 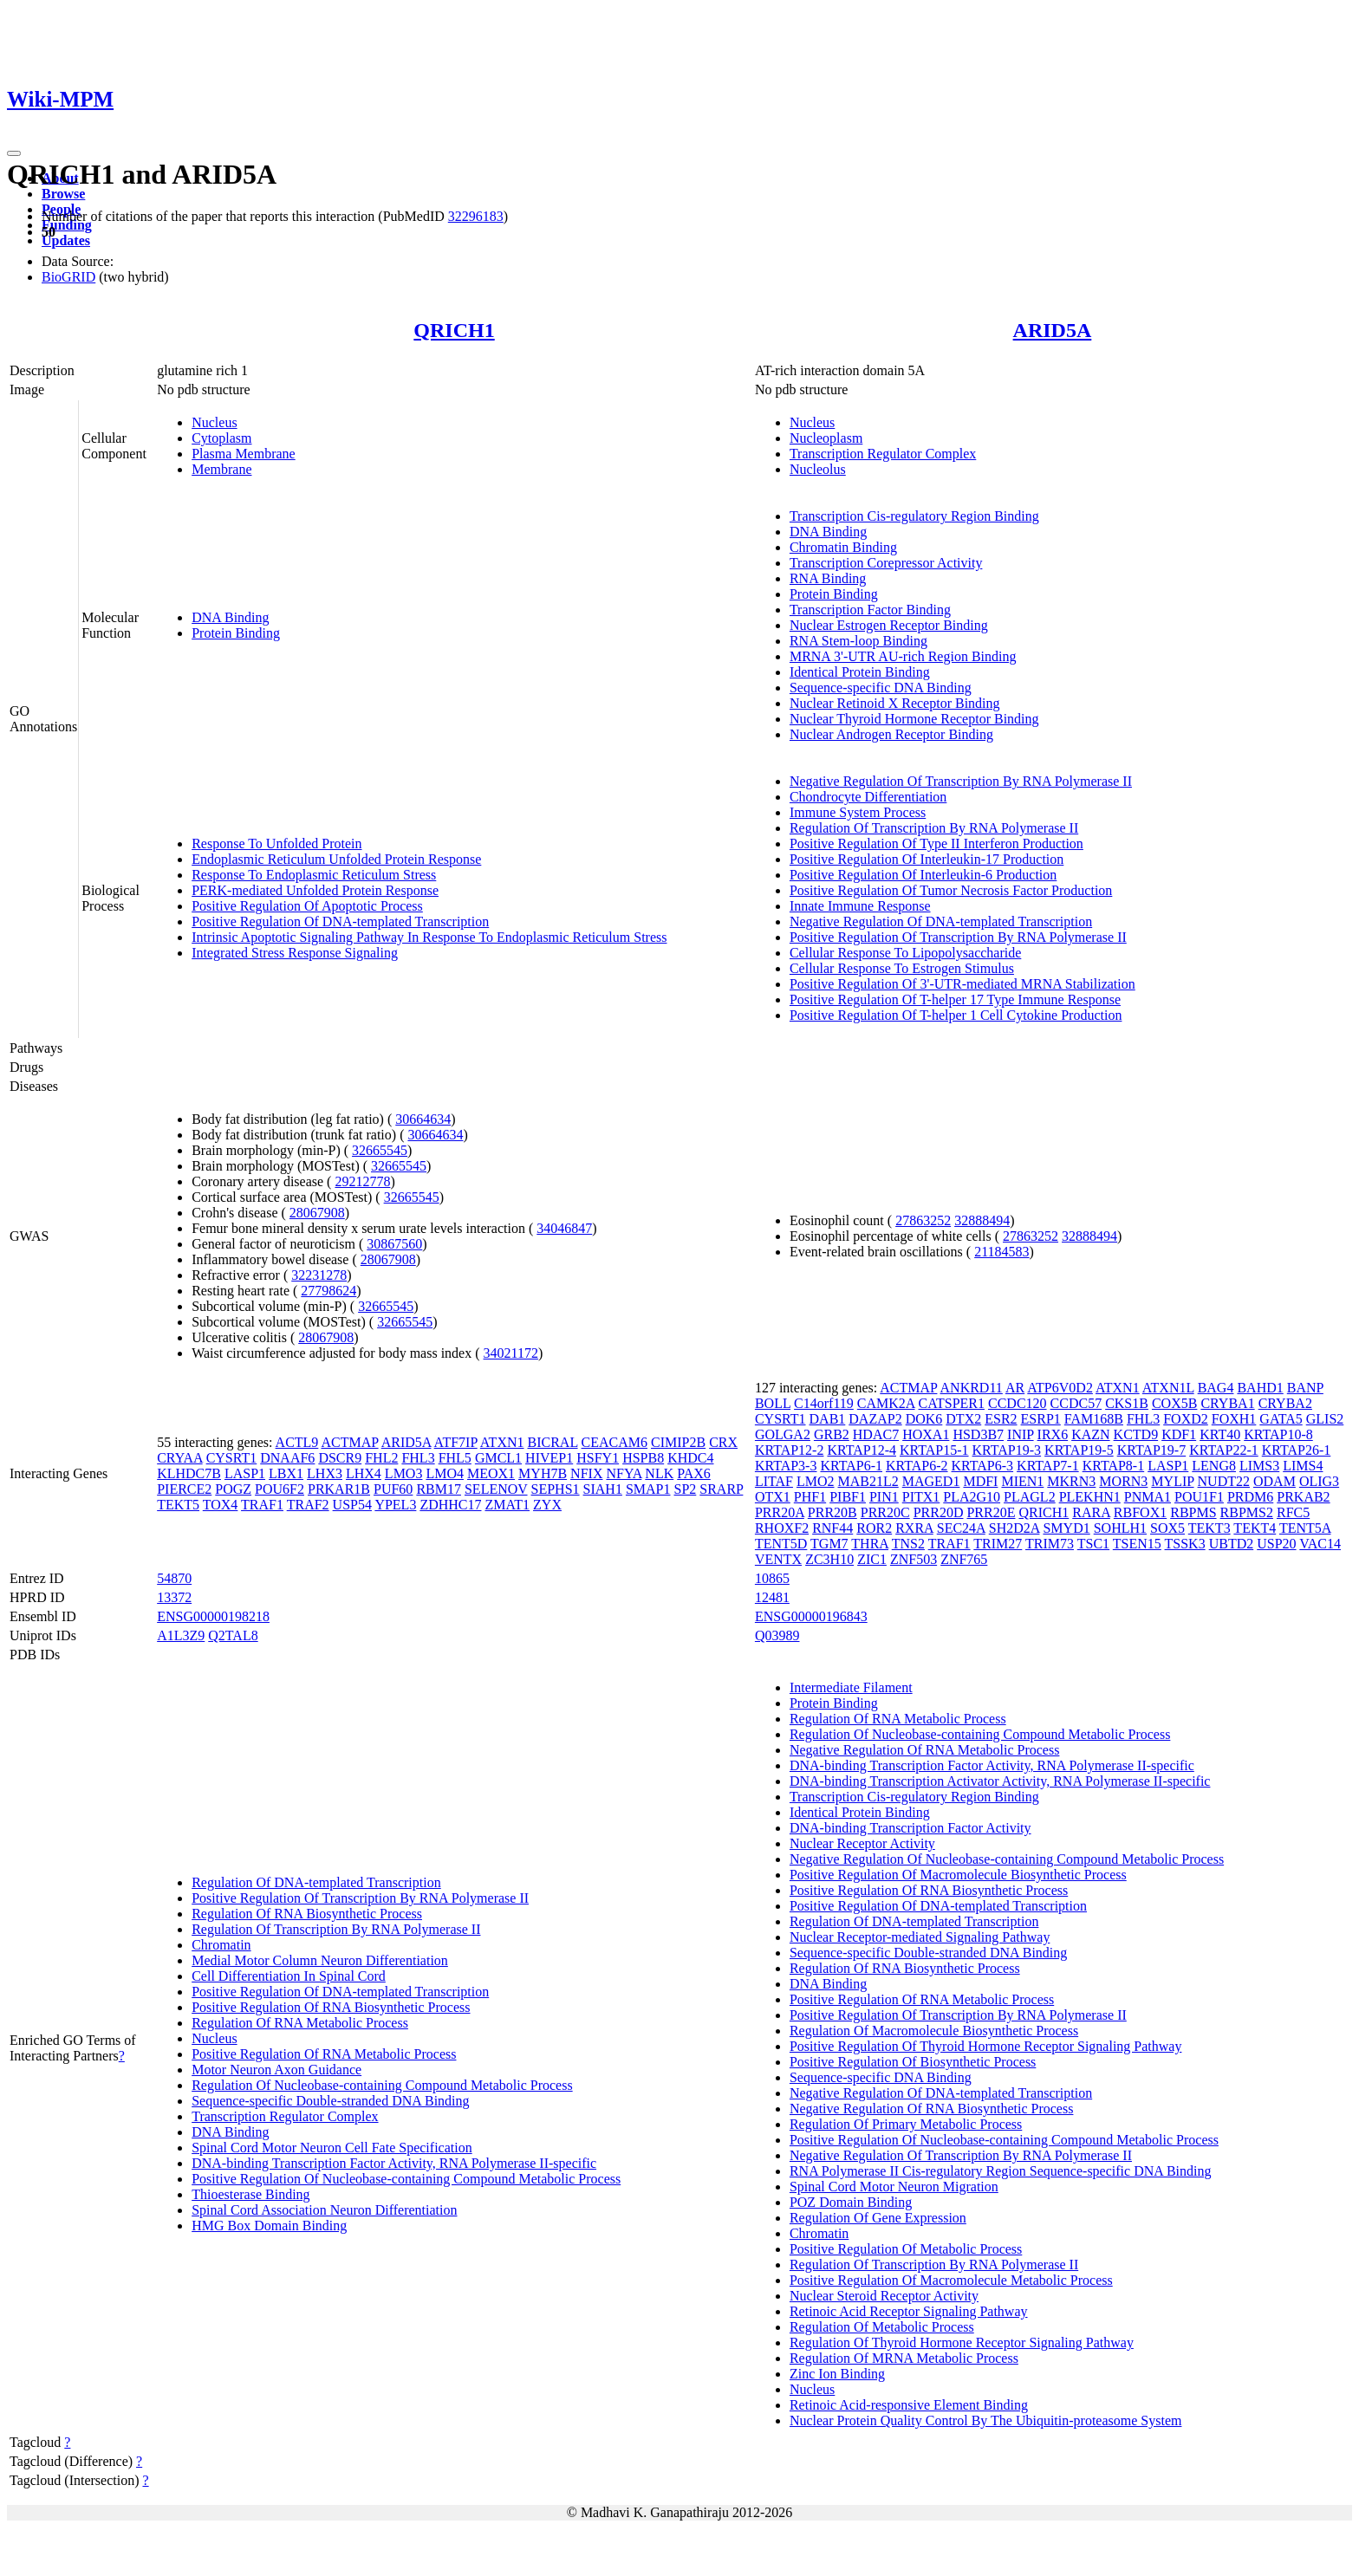 I want to click on Nuclear Steroid Receptor Activity, so click(x=884, y=2295).